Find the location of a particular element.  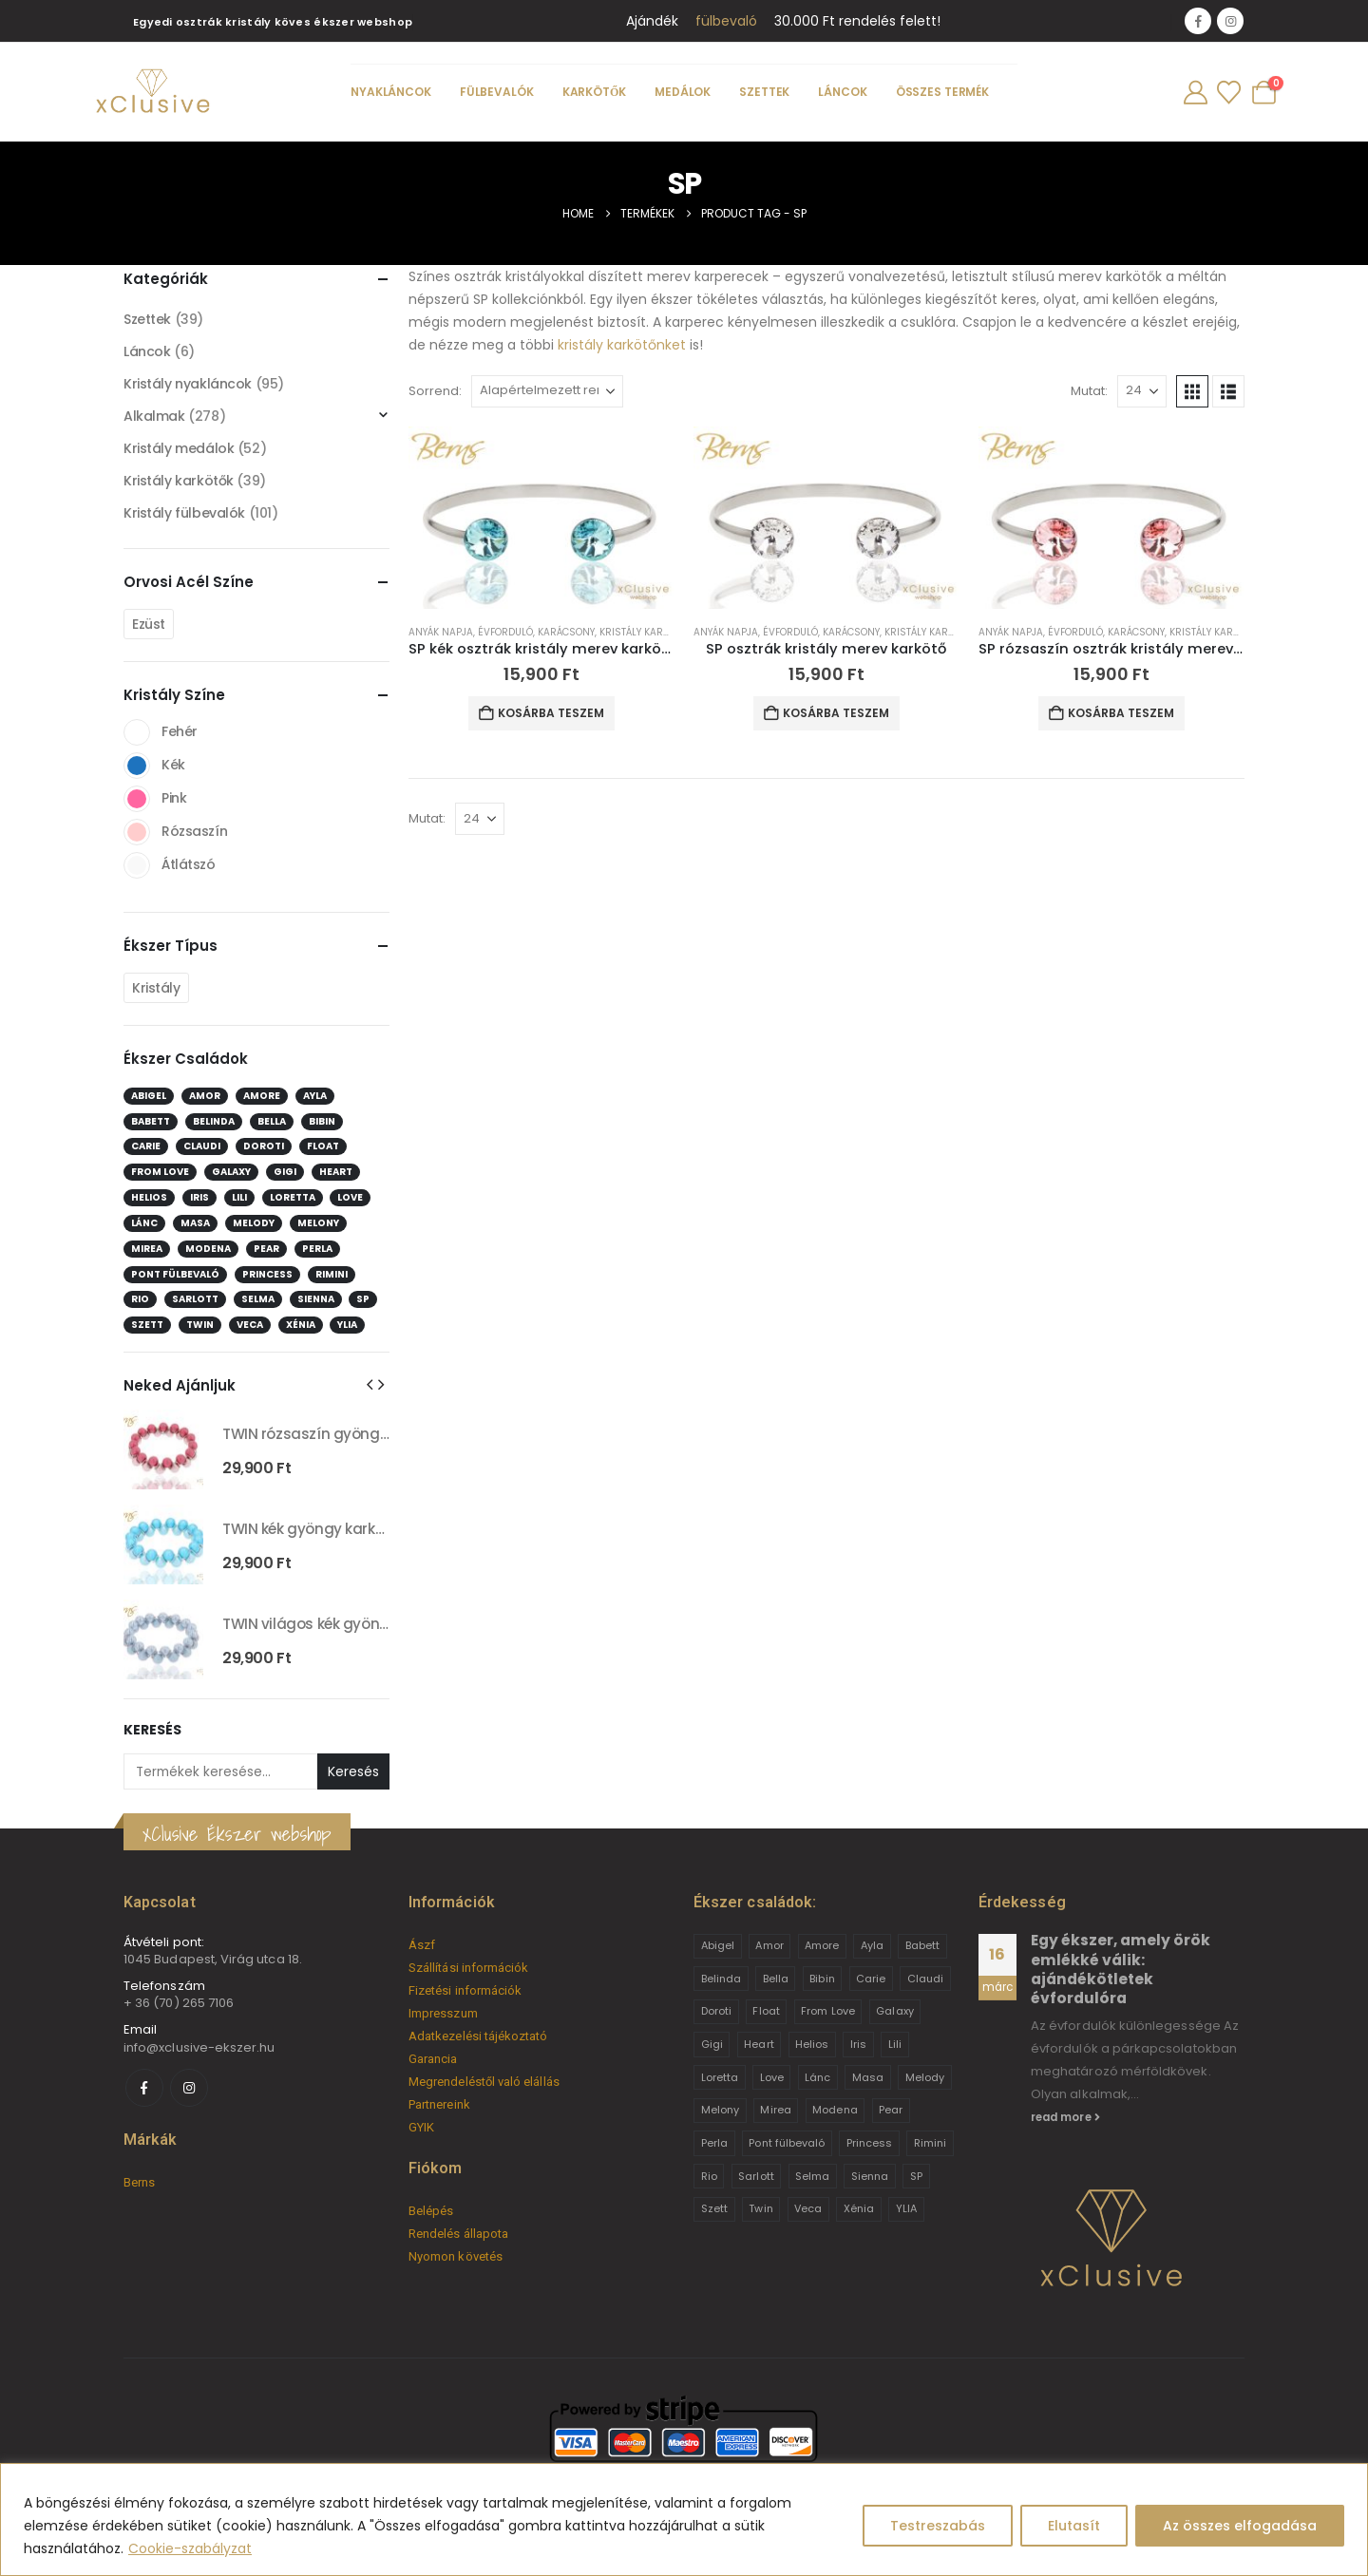

Kosárba teszem [button] is located at coordinates (551, 713).